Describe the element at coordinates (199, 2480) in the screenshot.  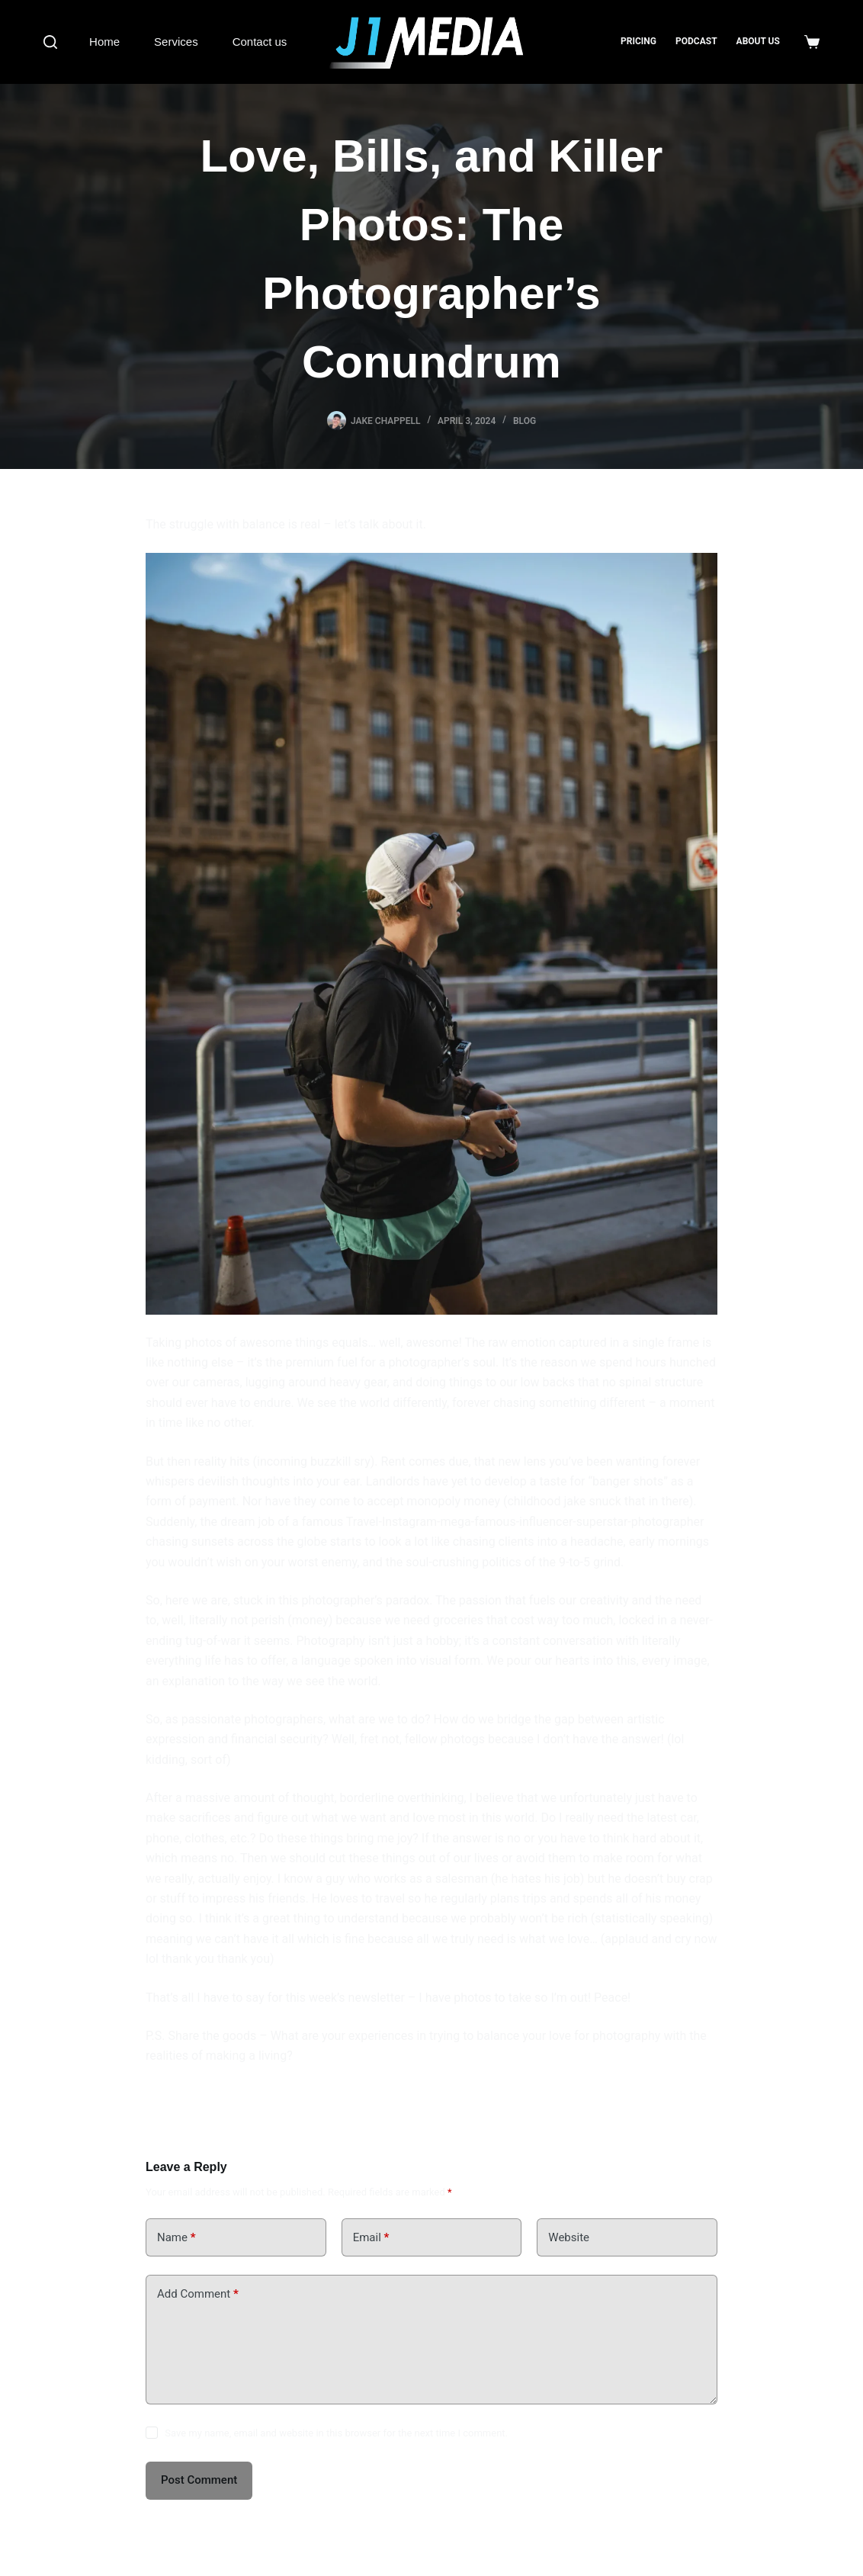
I see `Post Comment` at that location.